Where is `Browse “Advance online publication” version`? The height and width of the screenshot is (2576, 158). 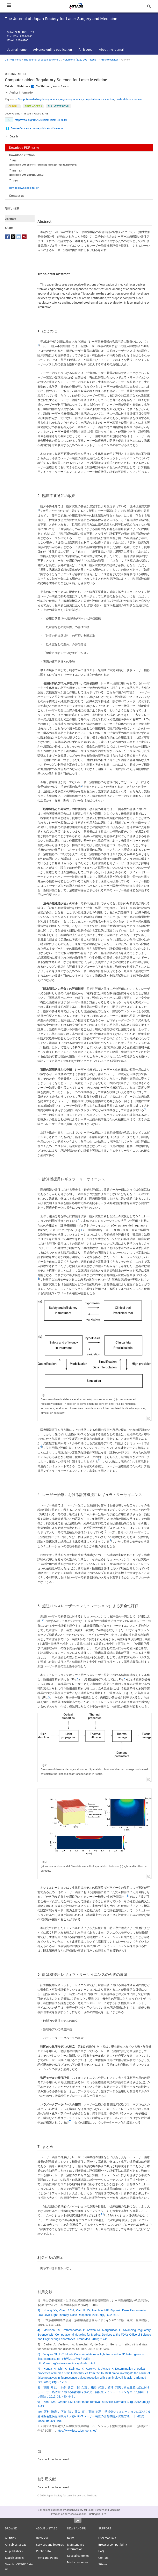 Browse “Advance online publication” version is located at coordinates (37, 128).